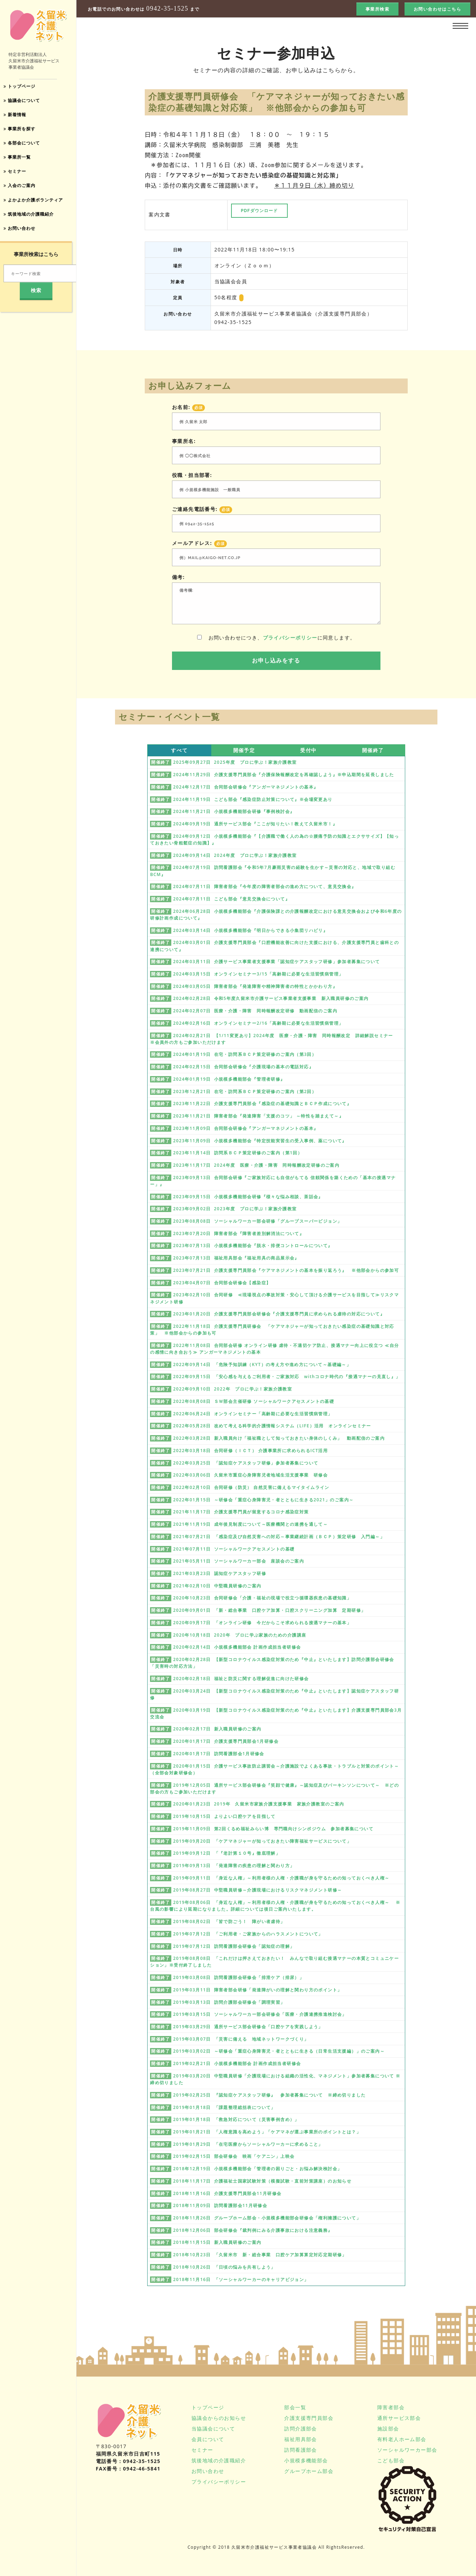 This screenshot has height=2576, width=476. Describe the element at coordinates (306, 2460) in the screenshot. I see `小規模多機能部会` at that location.